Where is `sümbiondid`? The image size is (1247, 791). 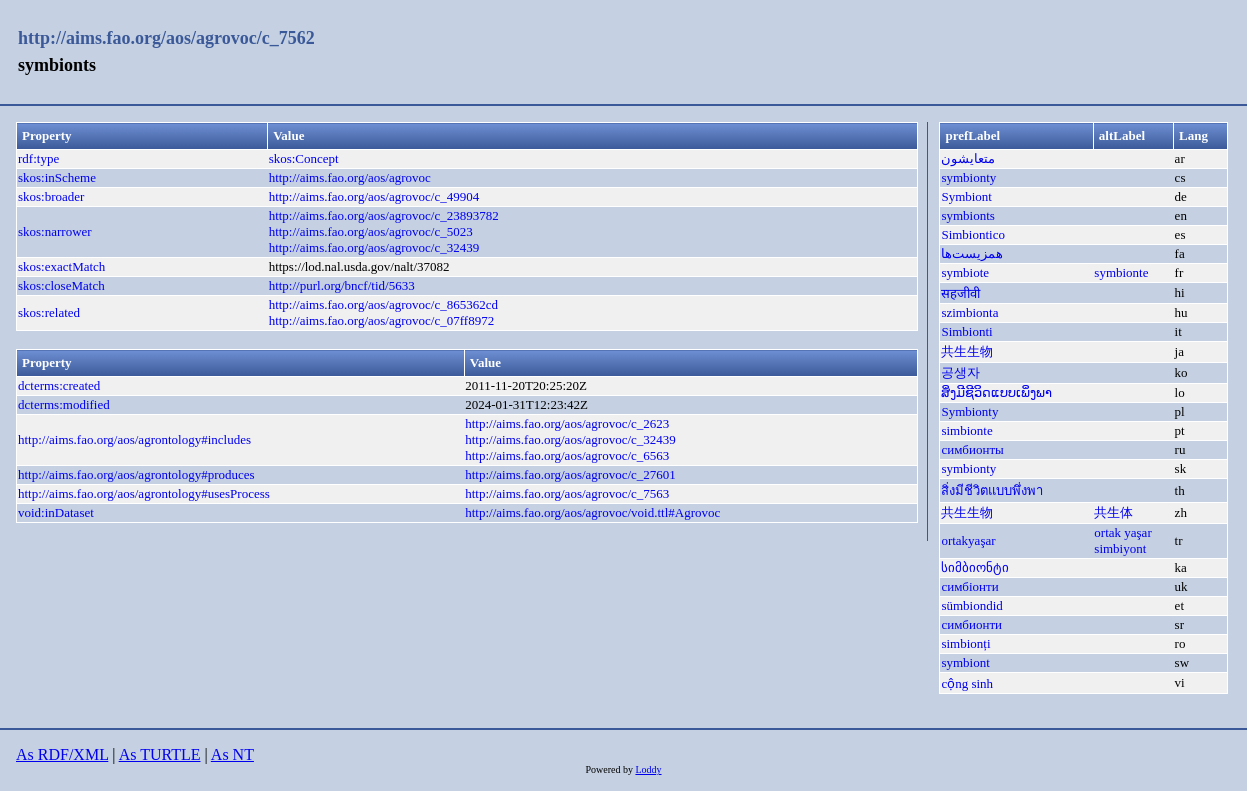
sümbiondid is located at coordinates (971, 605).